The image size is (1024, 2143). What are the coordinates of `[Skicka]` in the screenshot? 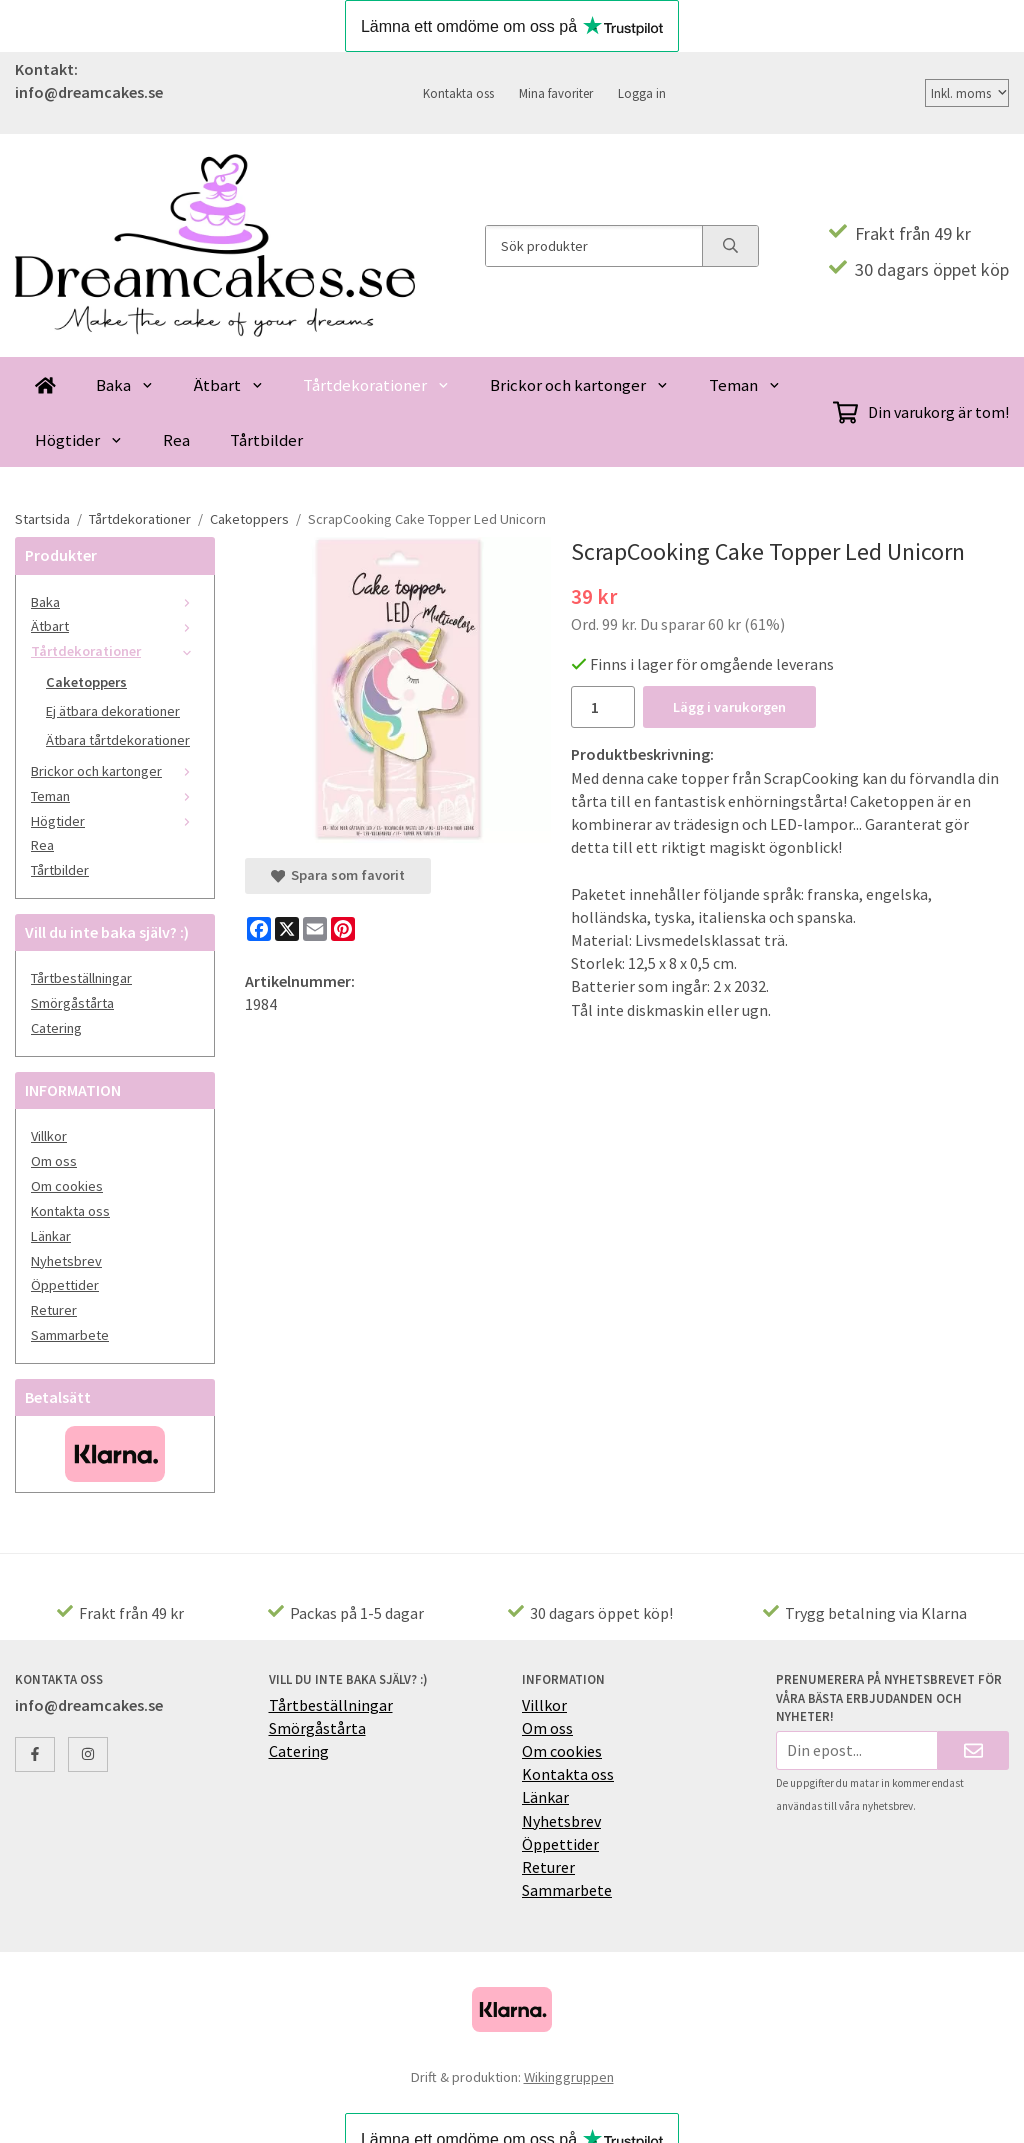 It's located at (973, 1750).